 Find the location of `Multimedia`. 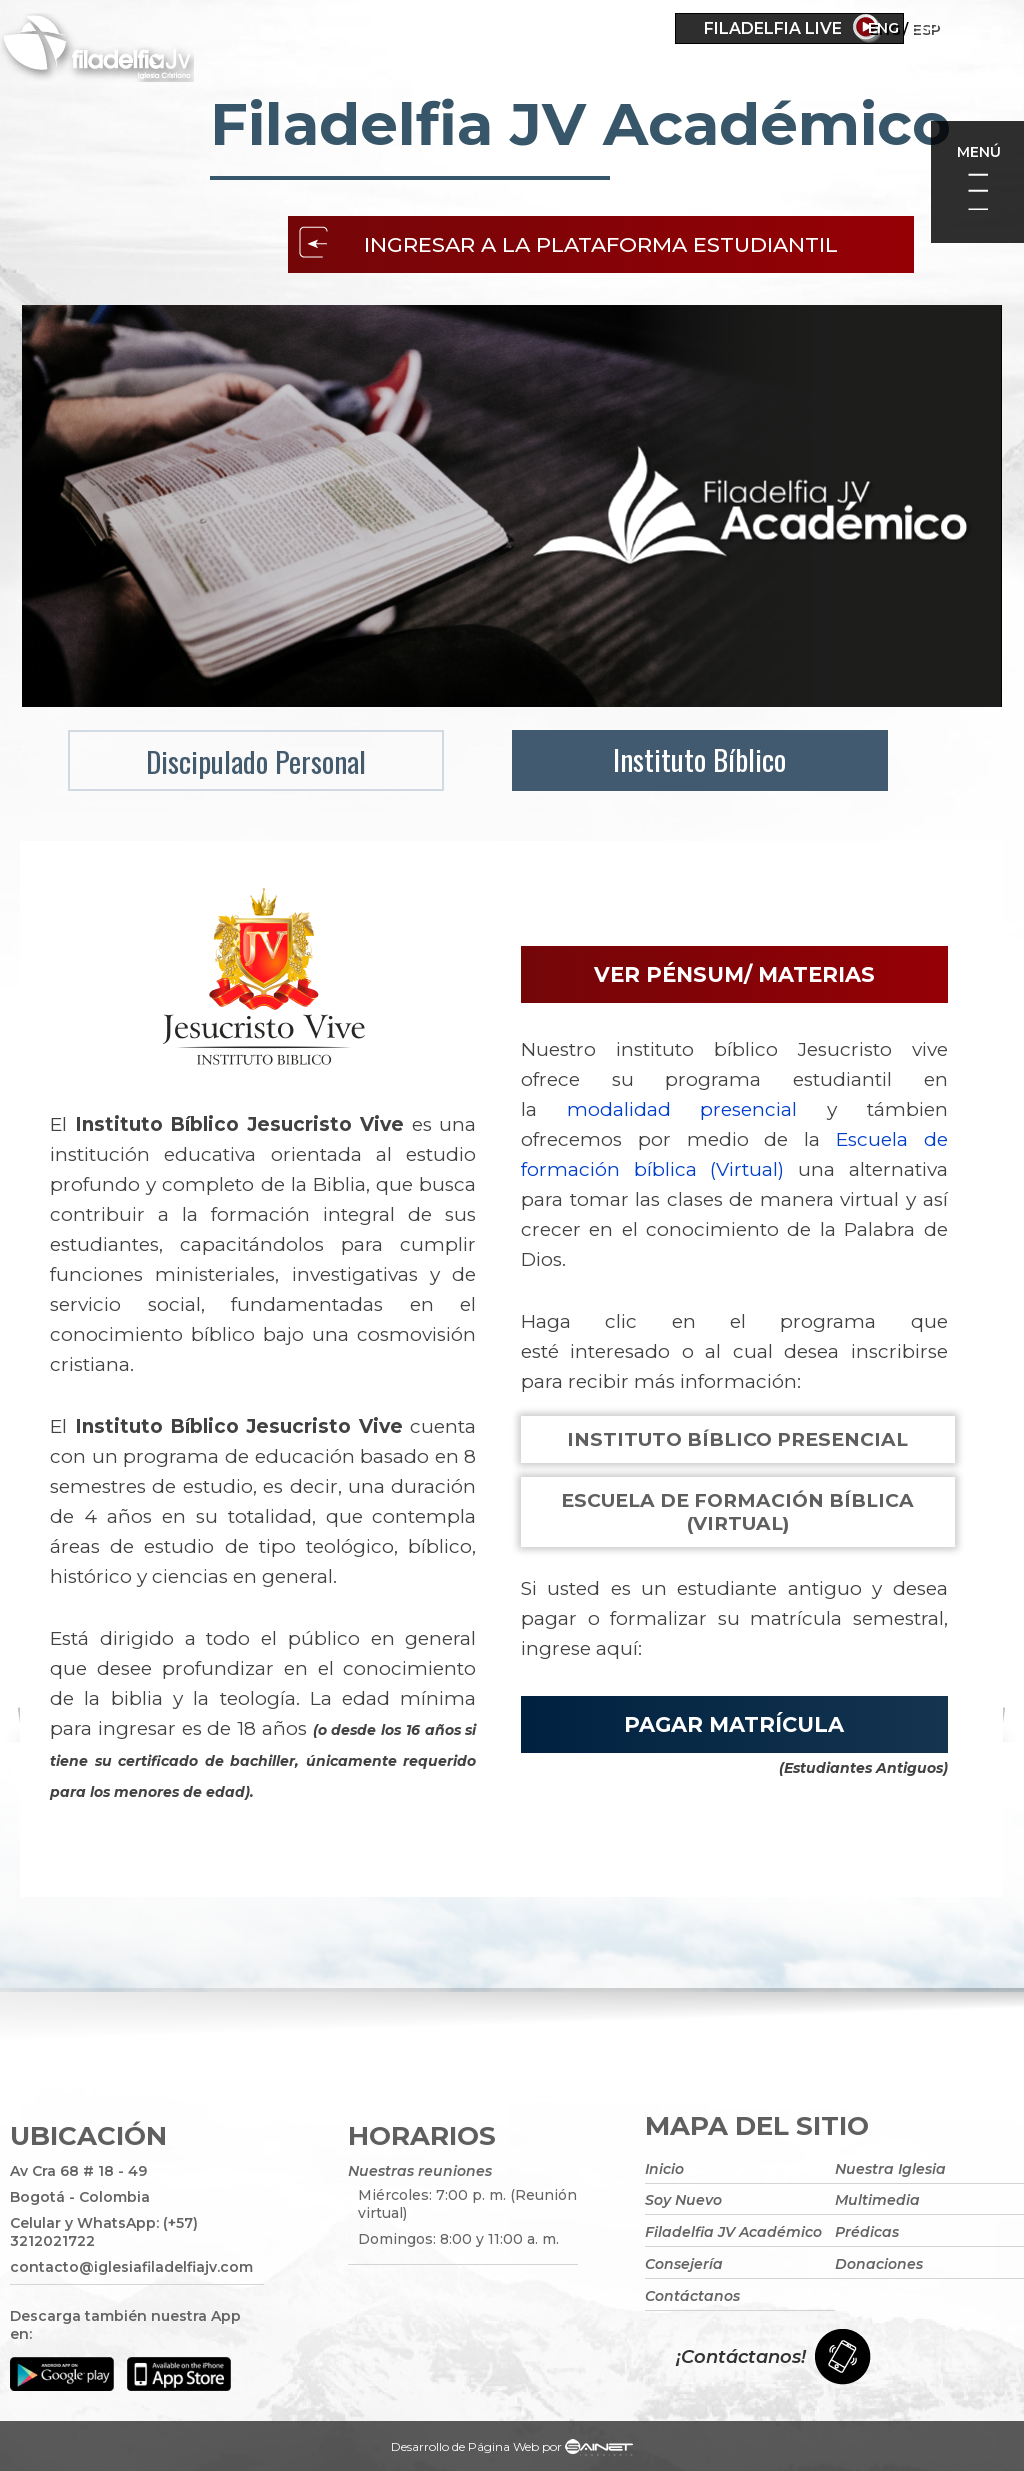

Multimedia is located at coordinates (877, 2200).